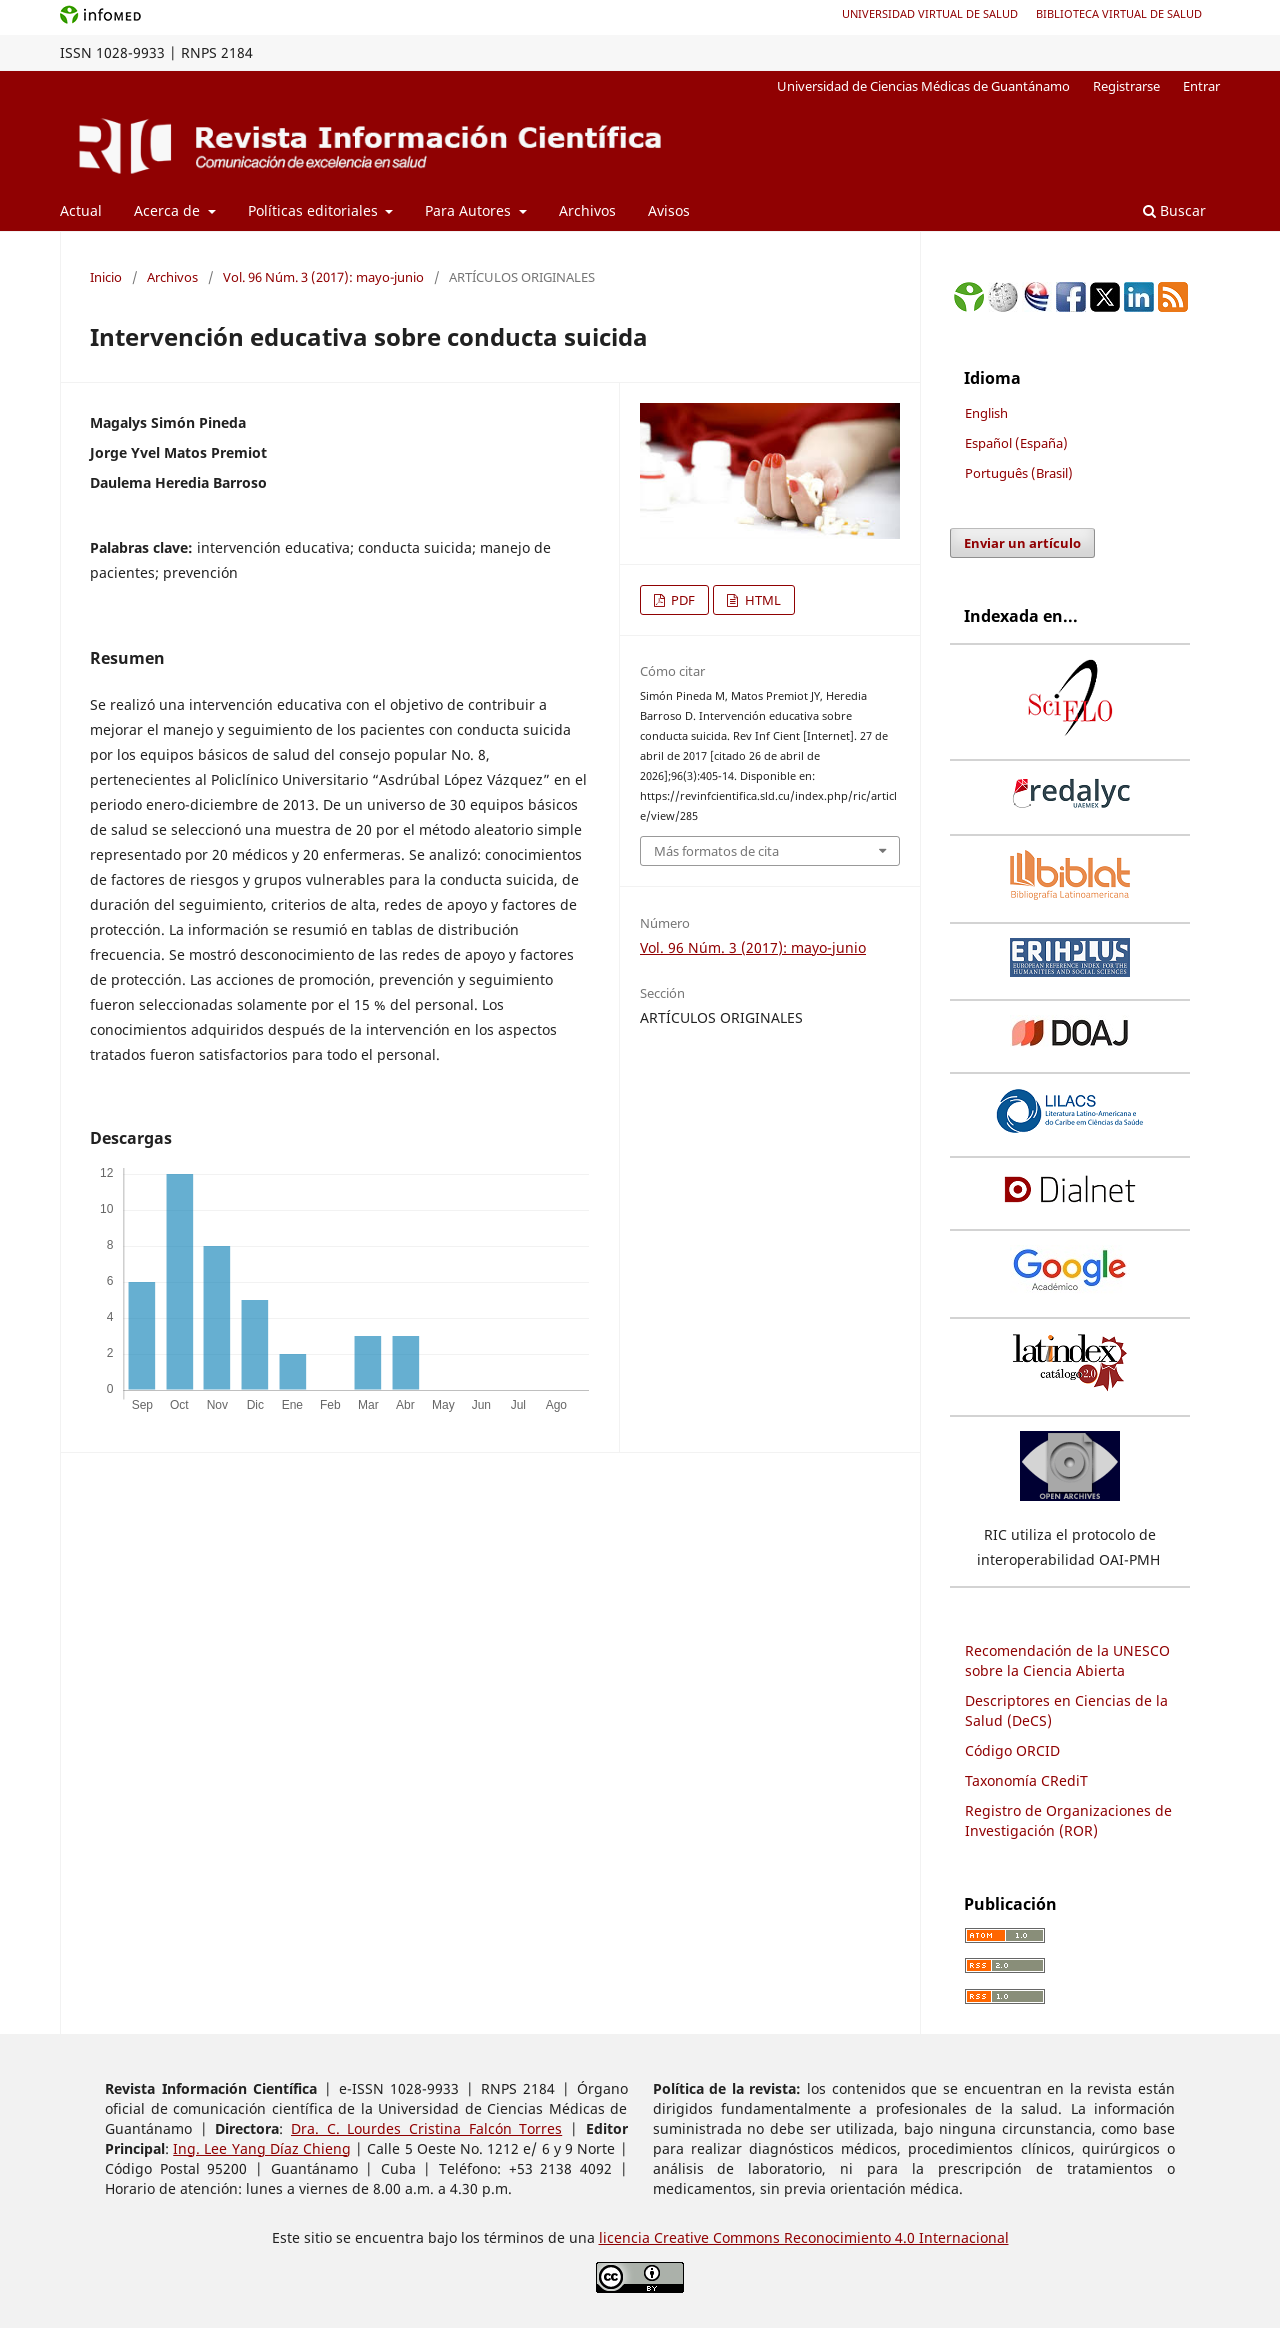  What do you see at coordinates (930, 13) in the screenshot?
I see `Universidad Virtual de Salud` at bounding box center [930, 13].